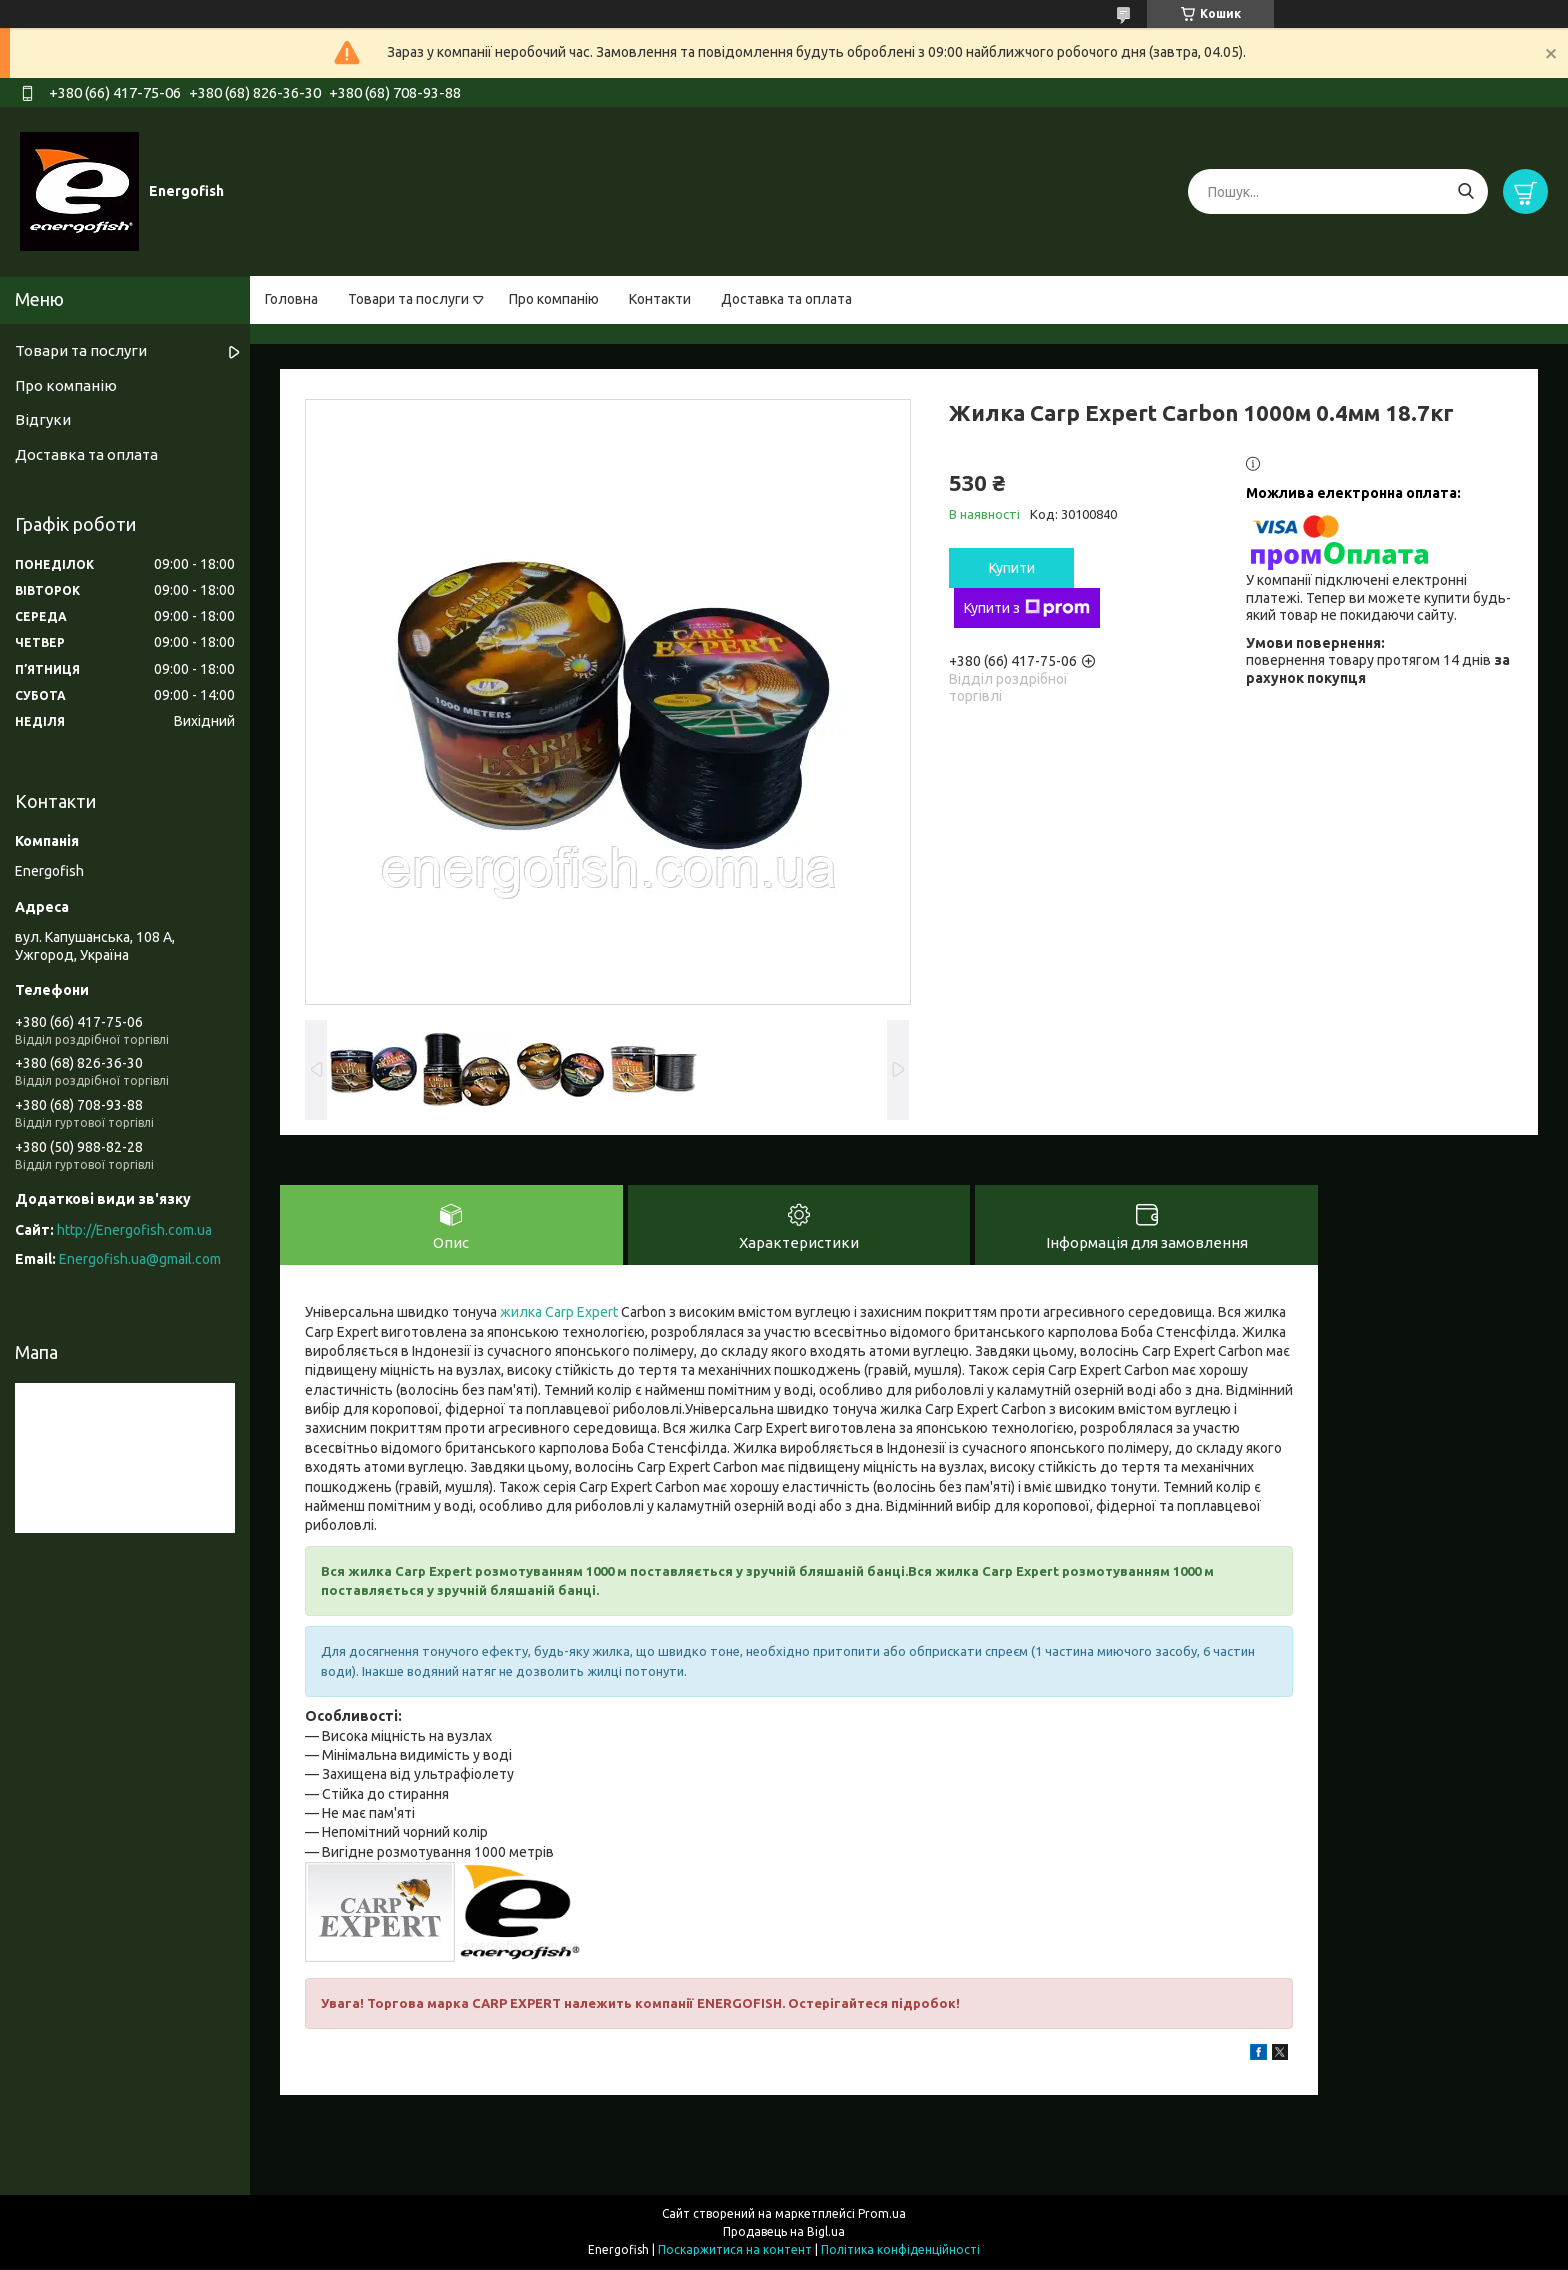  Describe the element at coordinates (134, 1230) in the screenshot. I see `http://Energofish.com.ua` at that location.